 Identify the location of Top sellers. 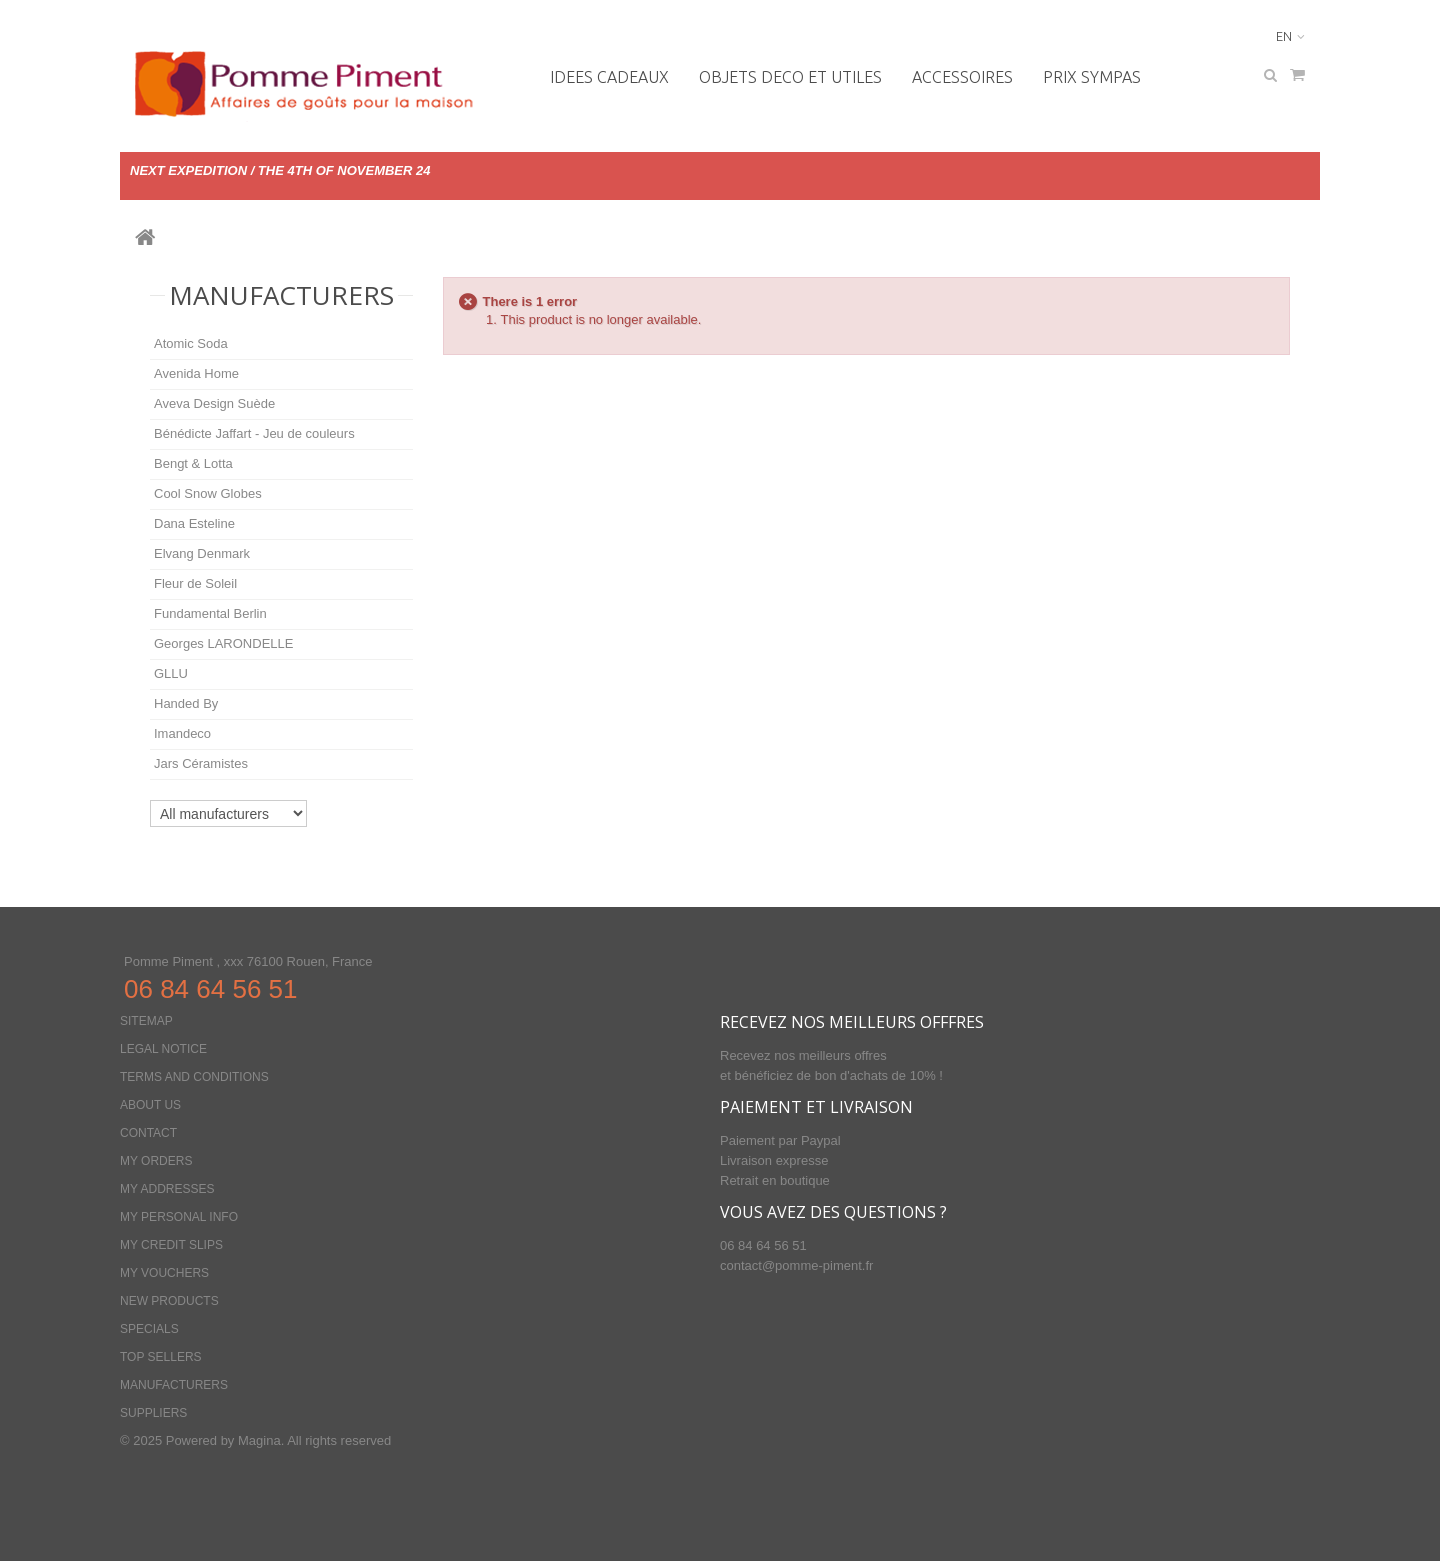
(161, 1357).